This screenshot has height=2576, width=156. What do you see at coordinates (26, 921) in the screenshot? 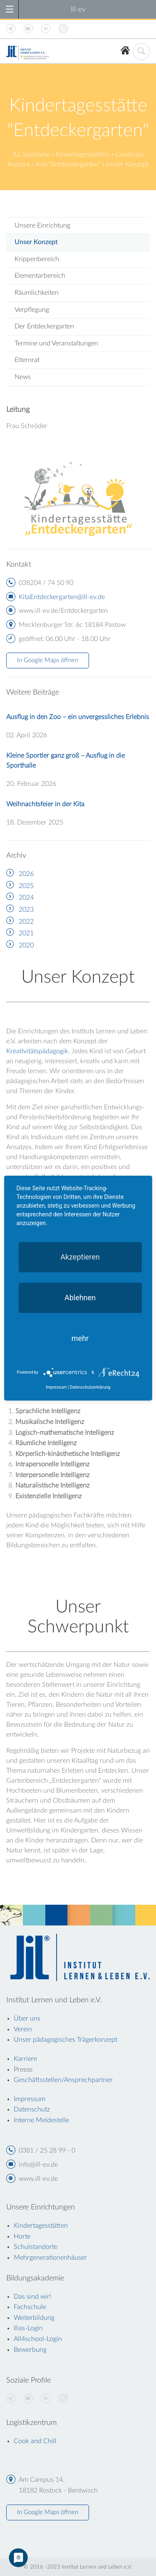
I see `2022` at bounding box center [26, 921].